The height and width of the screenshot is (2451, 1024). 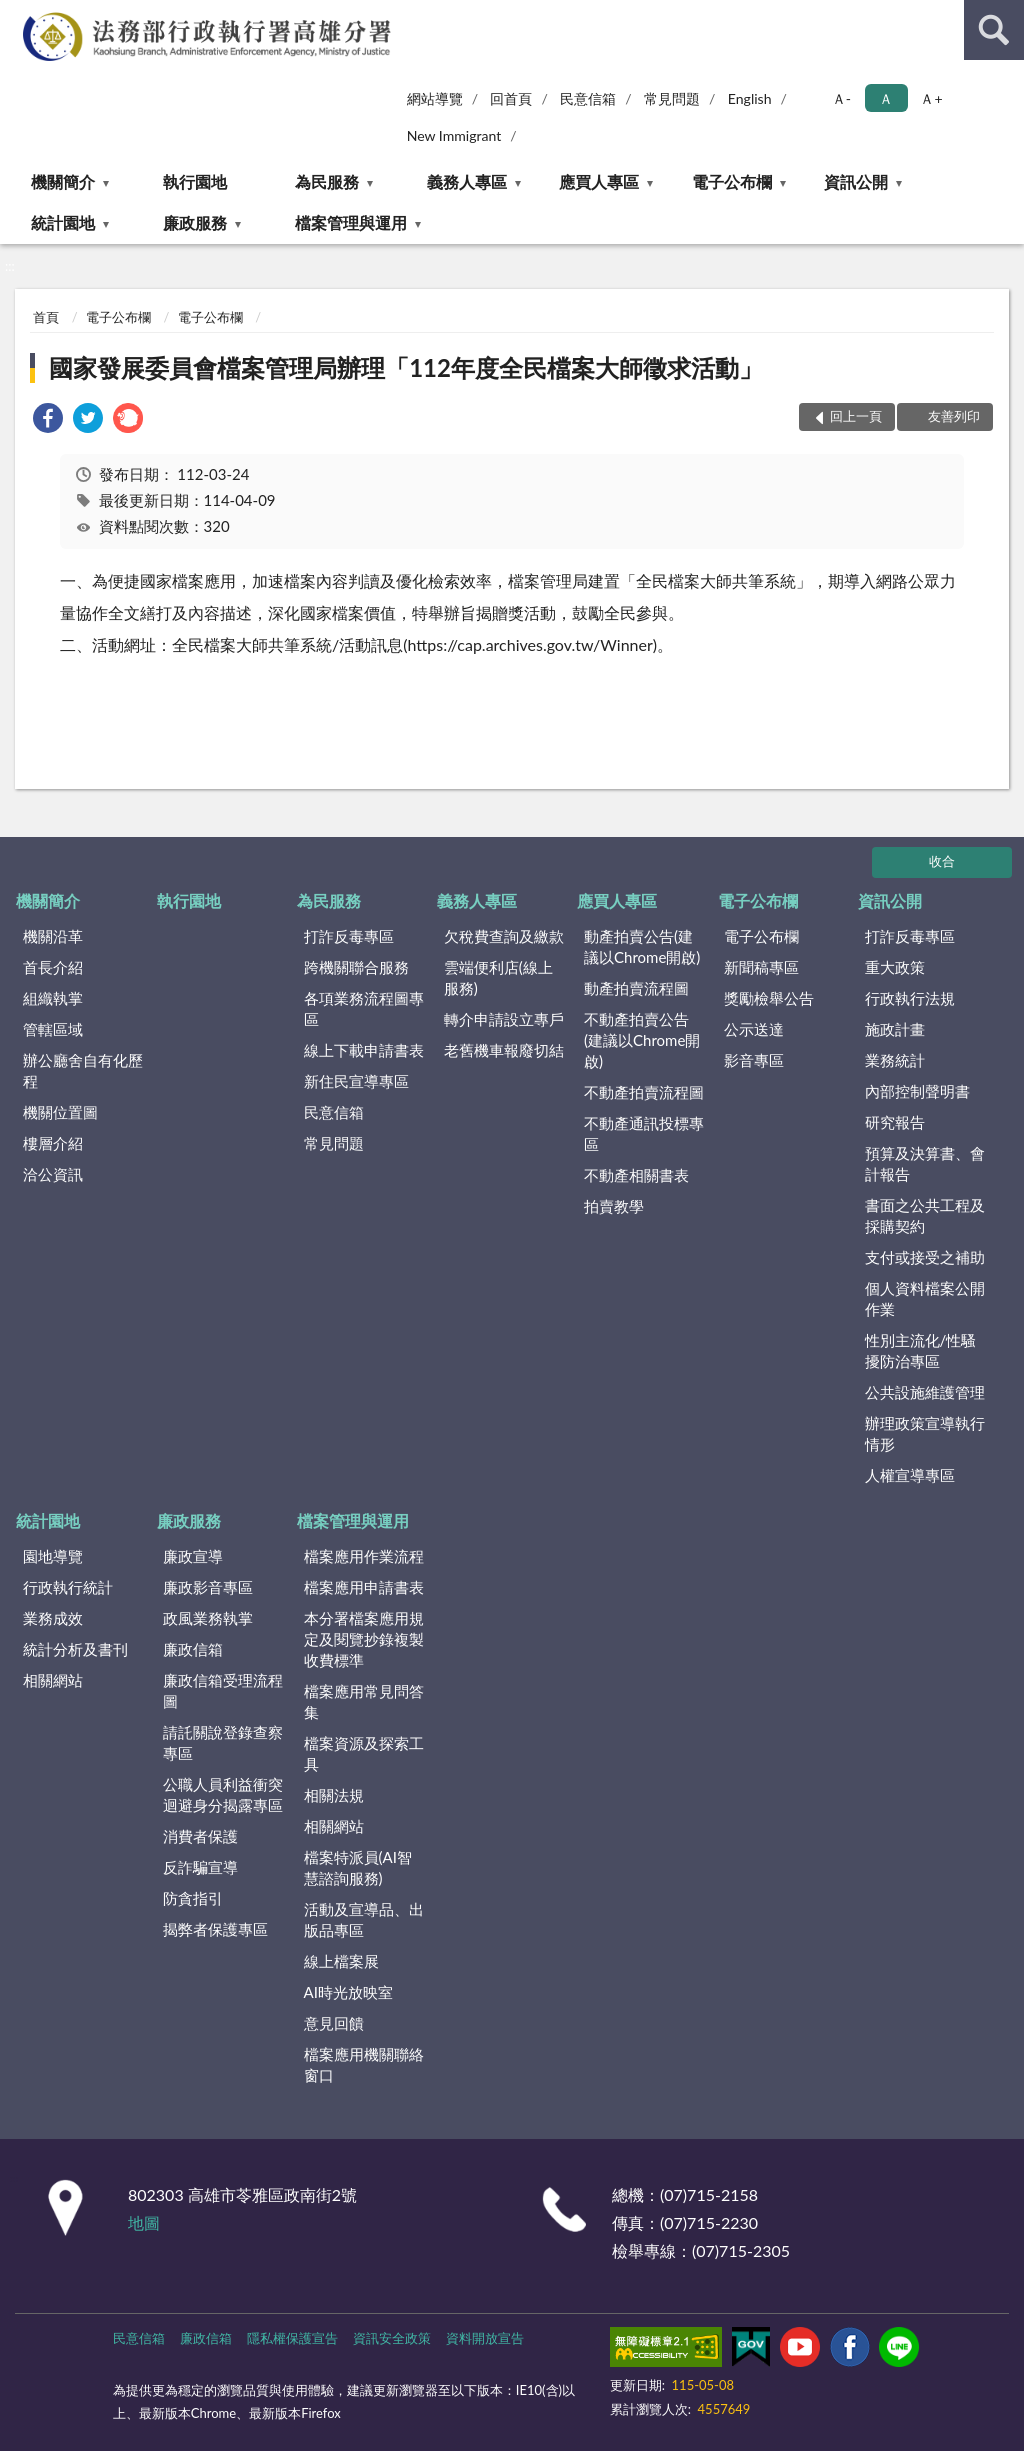 I want to click on 檔案應用機關聯絡窗口, so click(x=364, y=2064).